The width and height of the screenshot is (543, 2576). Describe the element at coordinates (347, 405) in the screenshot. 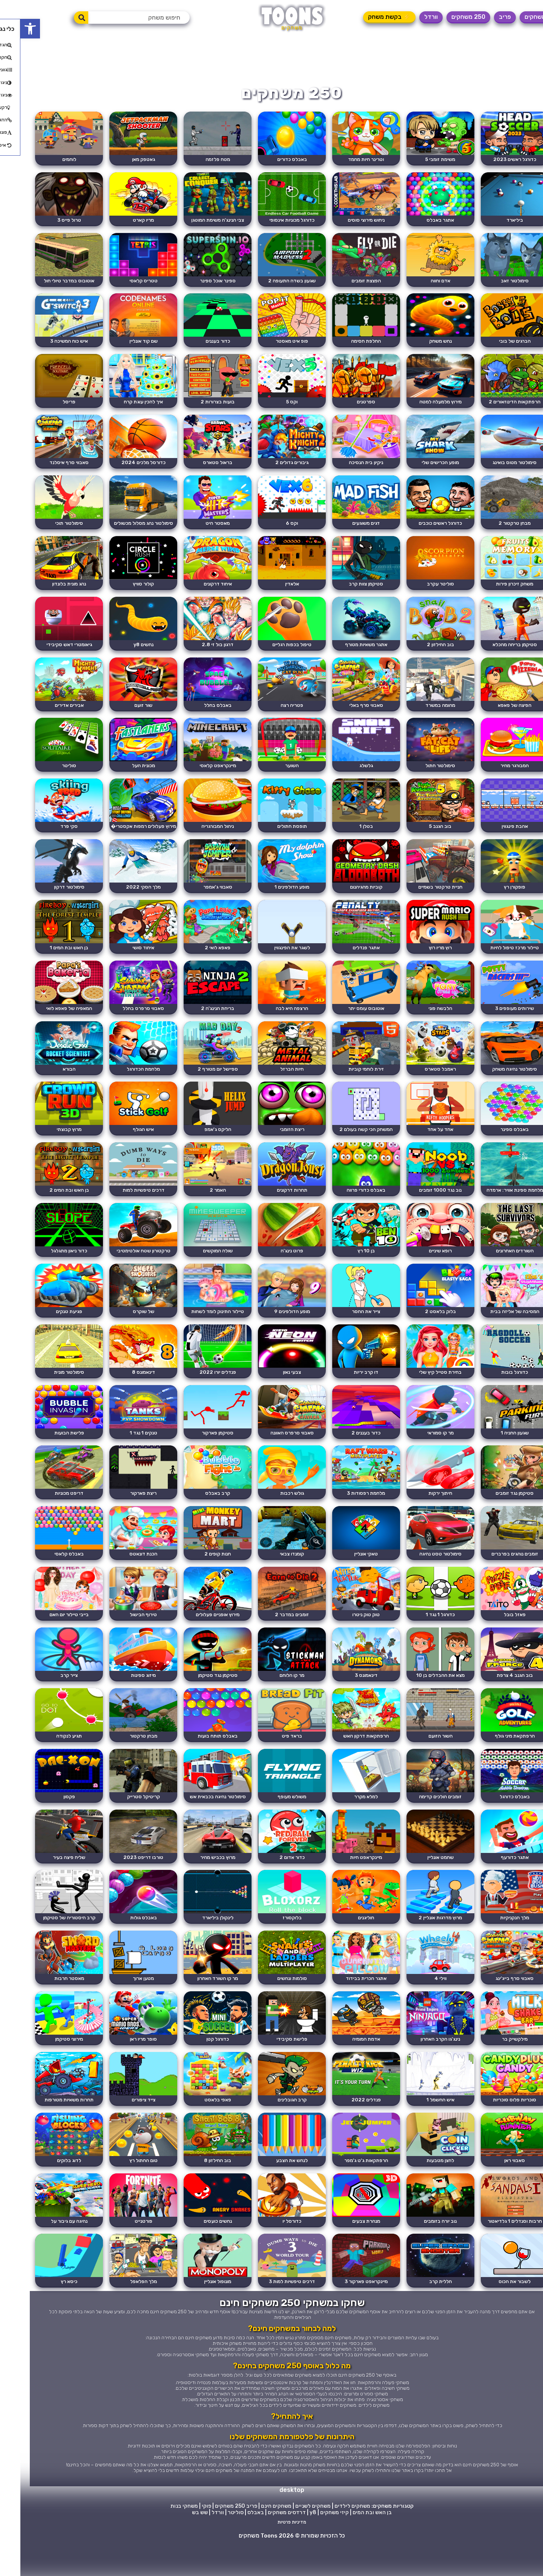

I see `ספרטנים` at that location.